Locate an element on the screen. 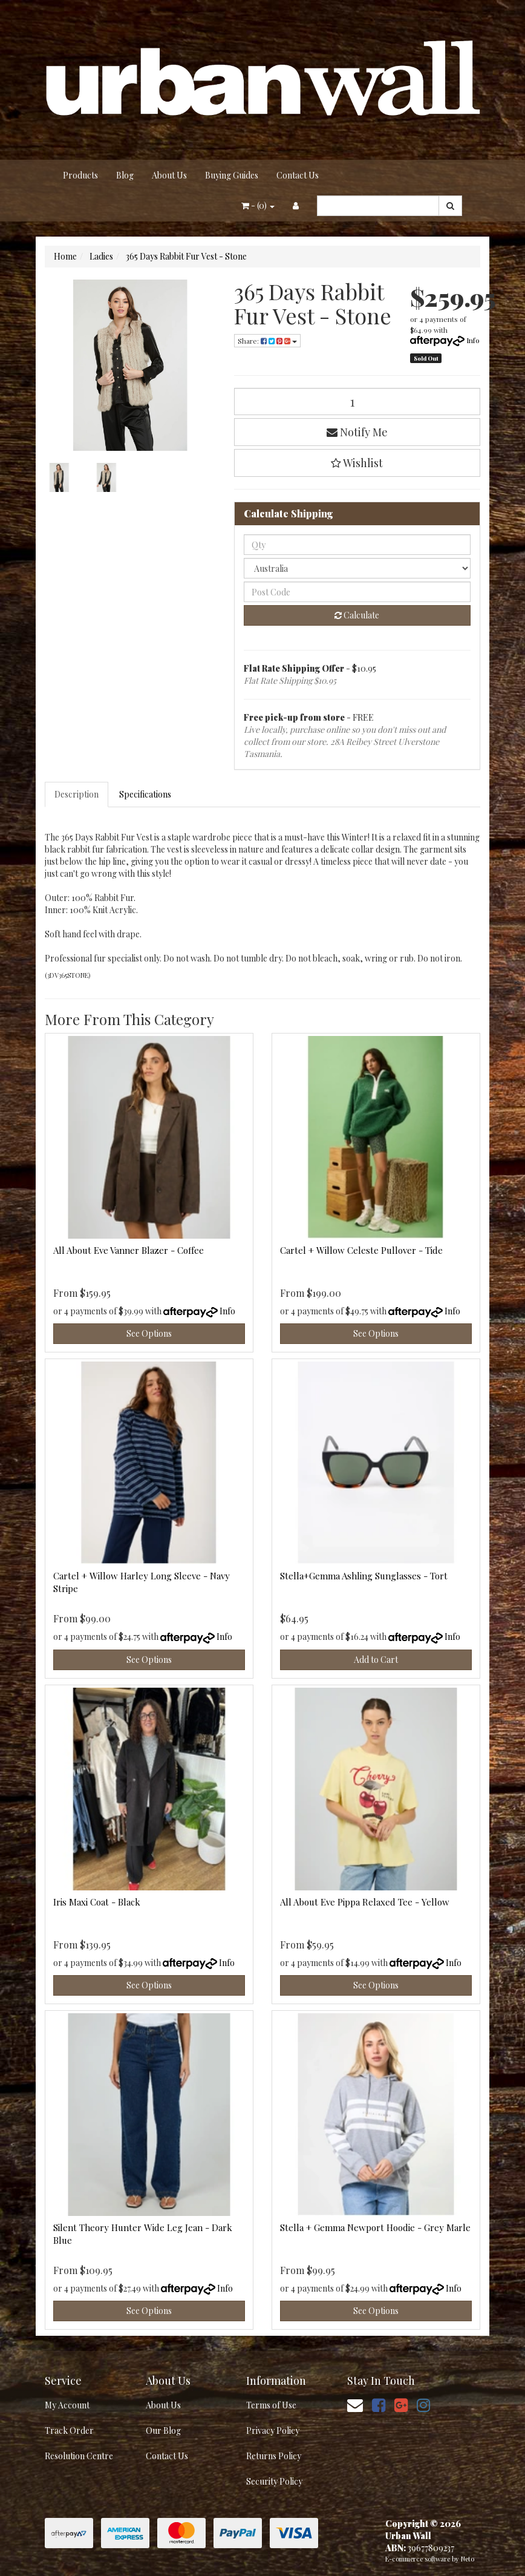 Image resolution: width=525 pixels, height=2576 pixels. Info is located at coordinates (473, 340).